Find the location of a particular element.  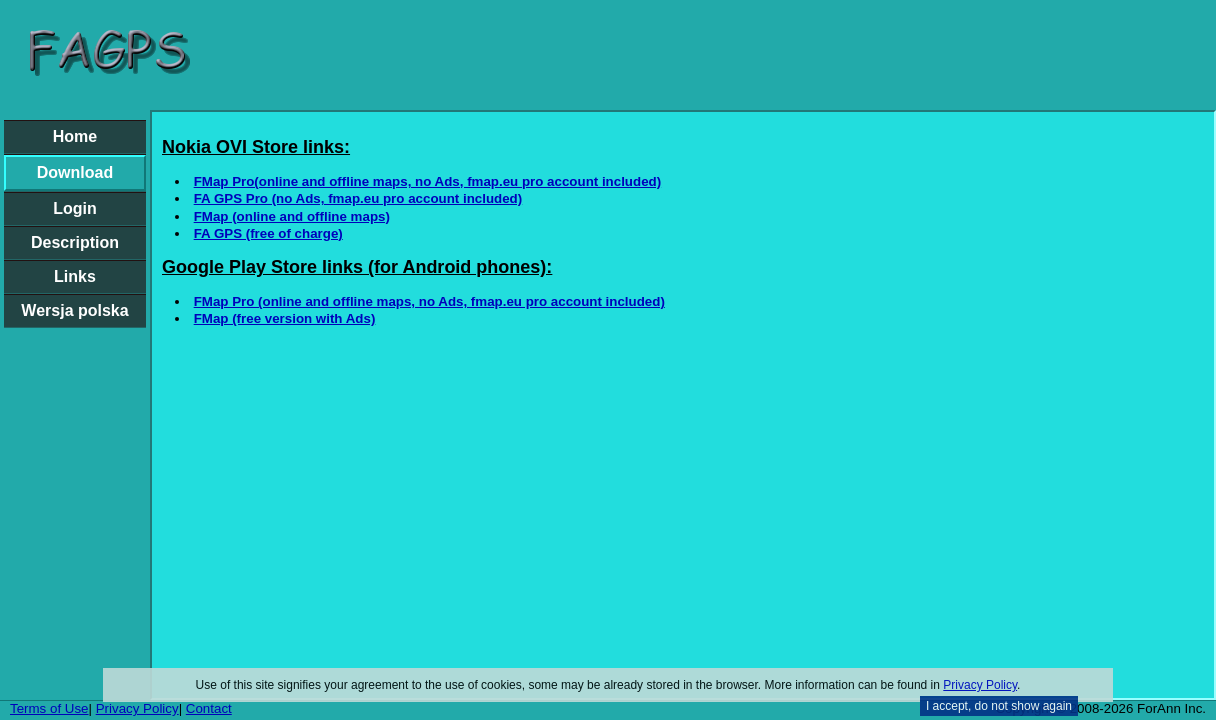

Description is located at coordinates (75, 242).